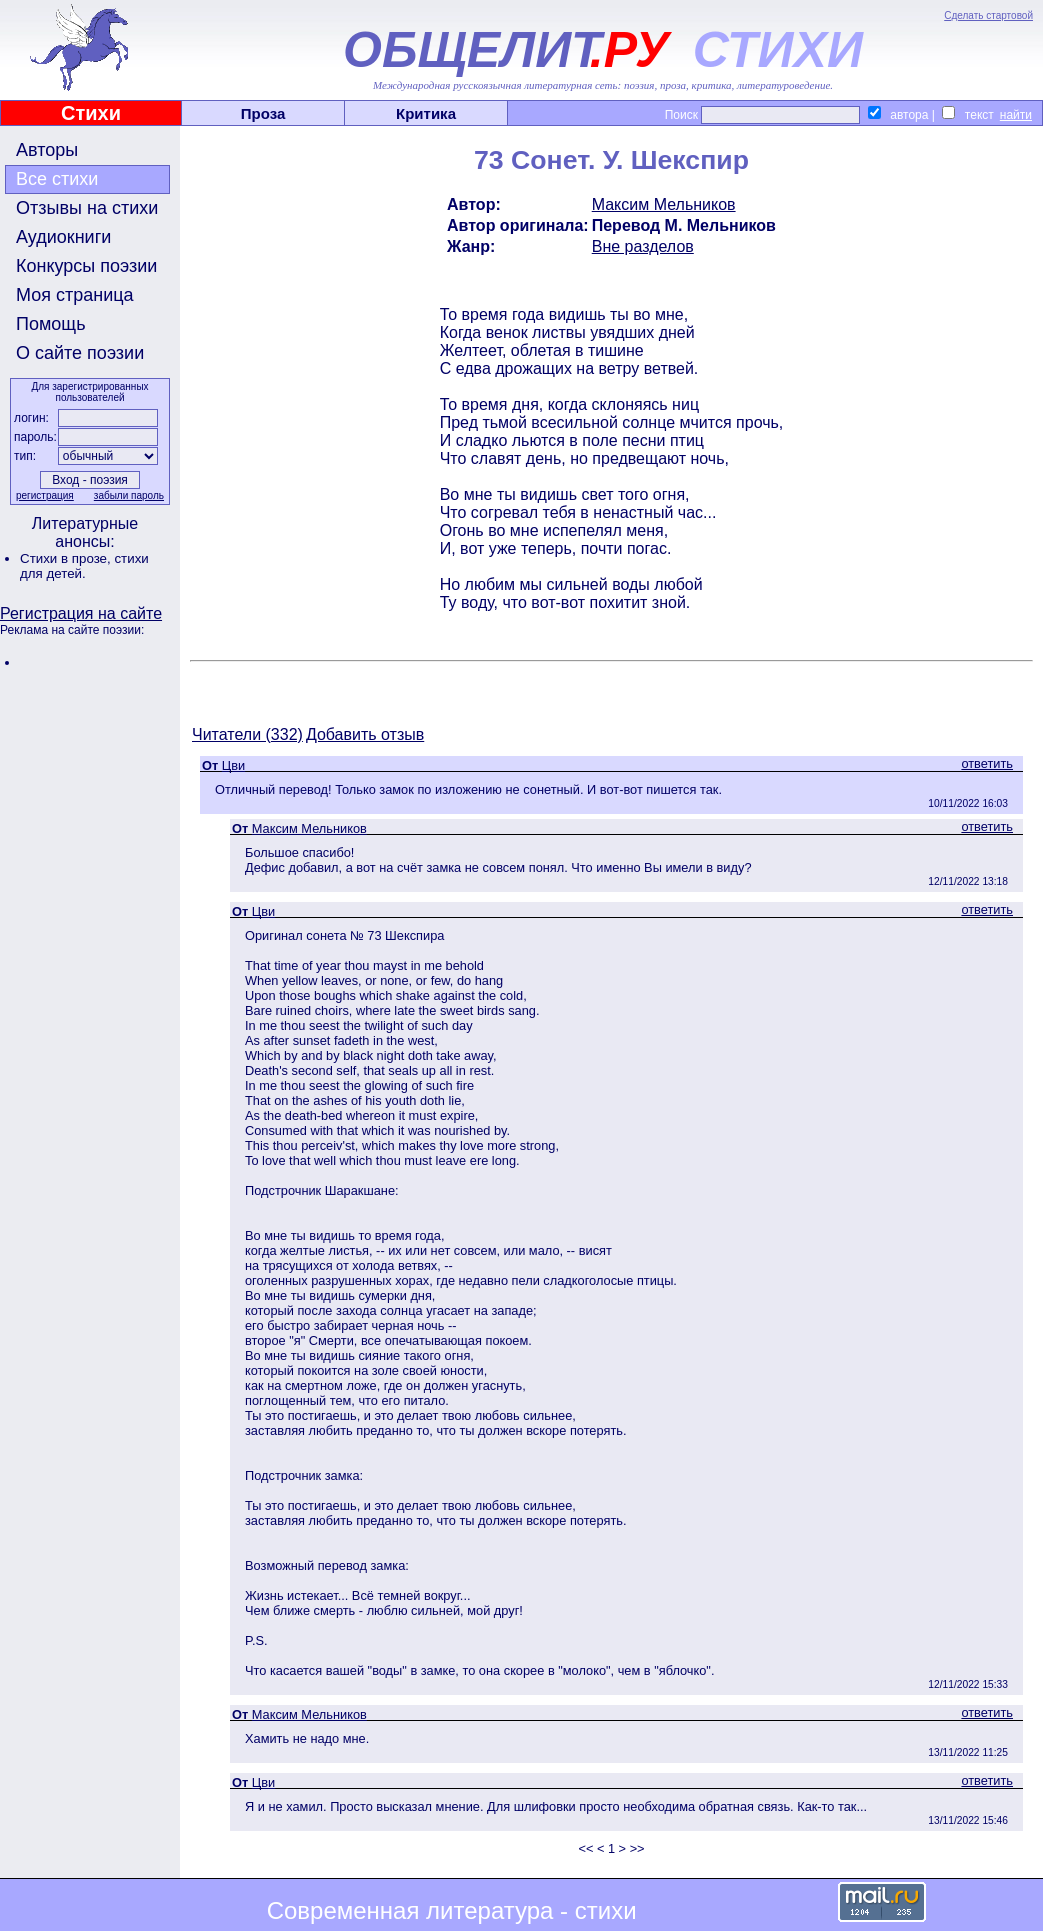 The width and height of the screenshot is (1043, 1931). Describe the element at coordinates (91, 113) in the screenshot. I see `Стихи` at that location.